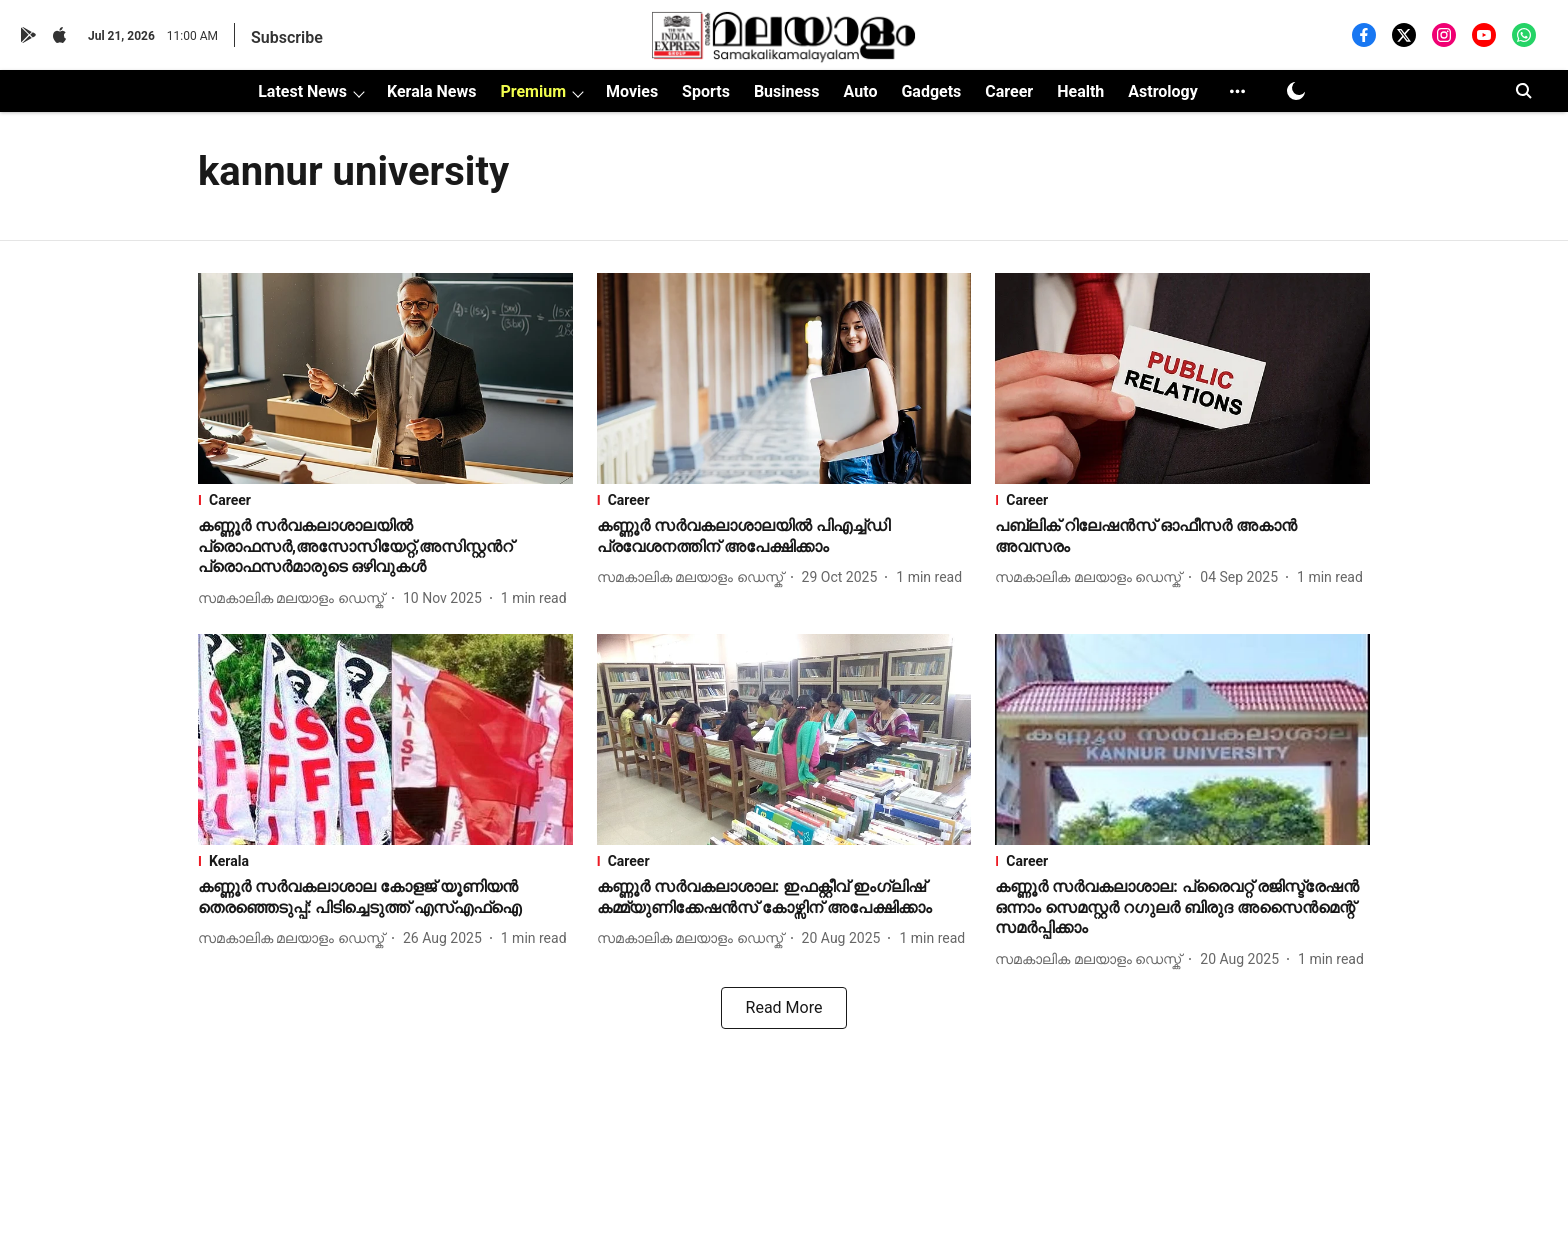 The image size is (1568, 1253). I want to click on Astrology, so click(1163, 91).